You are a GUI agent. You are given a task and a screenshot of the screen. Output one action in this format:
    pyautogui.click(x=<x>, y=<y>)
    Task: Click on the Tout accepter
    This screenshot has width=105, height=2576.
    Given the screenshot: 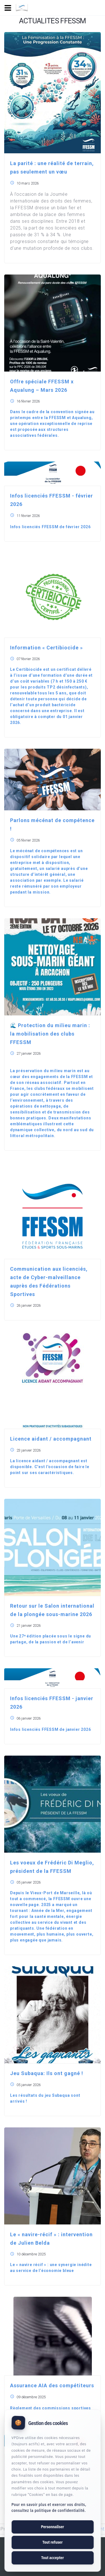 What is the action you would take?
    pyautogui.click(x=52, y=2557)
    